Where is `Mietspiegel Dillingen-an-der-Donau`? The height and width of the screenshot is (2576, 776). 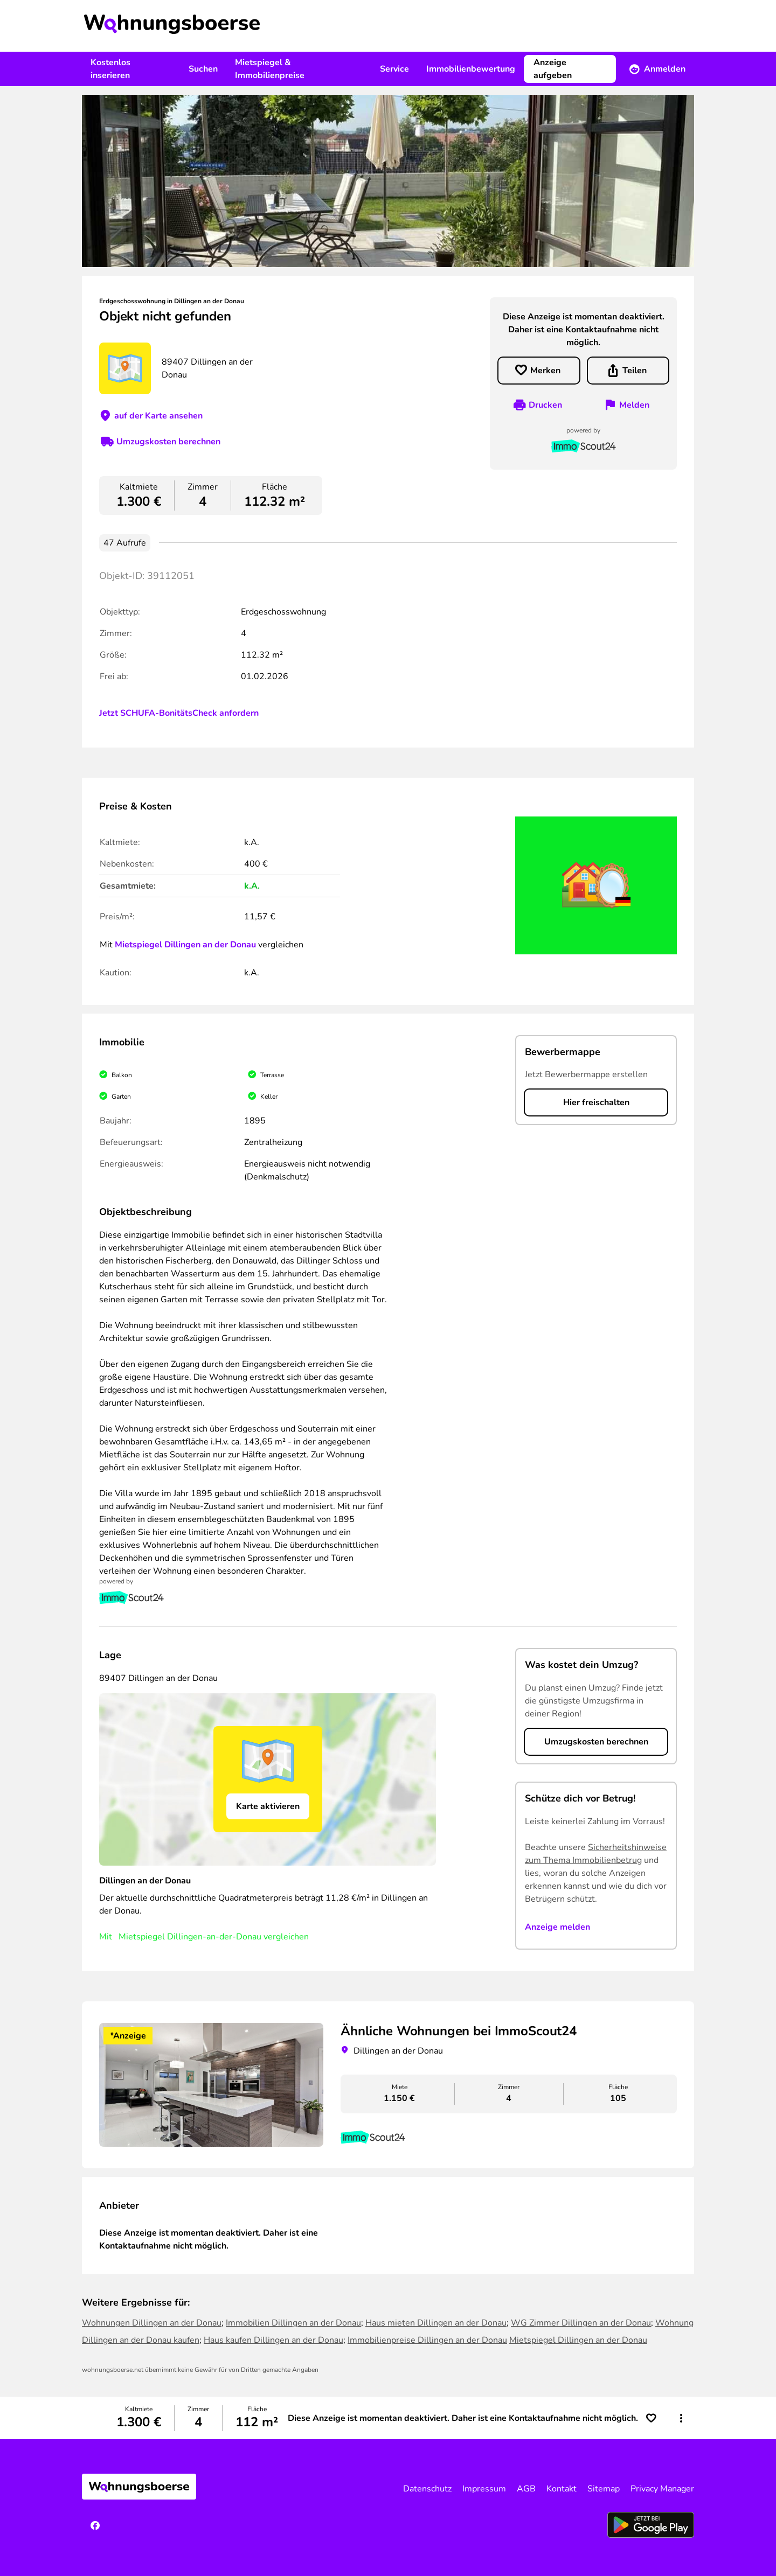 Mietspiegel Dillingen-an-der-Donau is located at coordinates (190, 1937).